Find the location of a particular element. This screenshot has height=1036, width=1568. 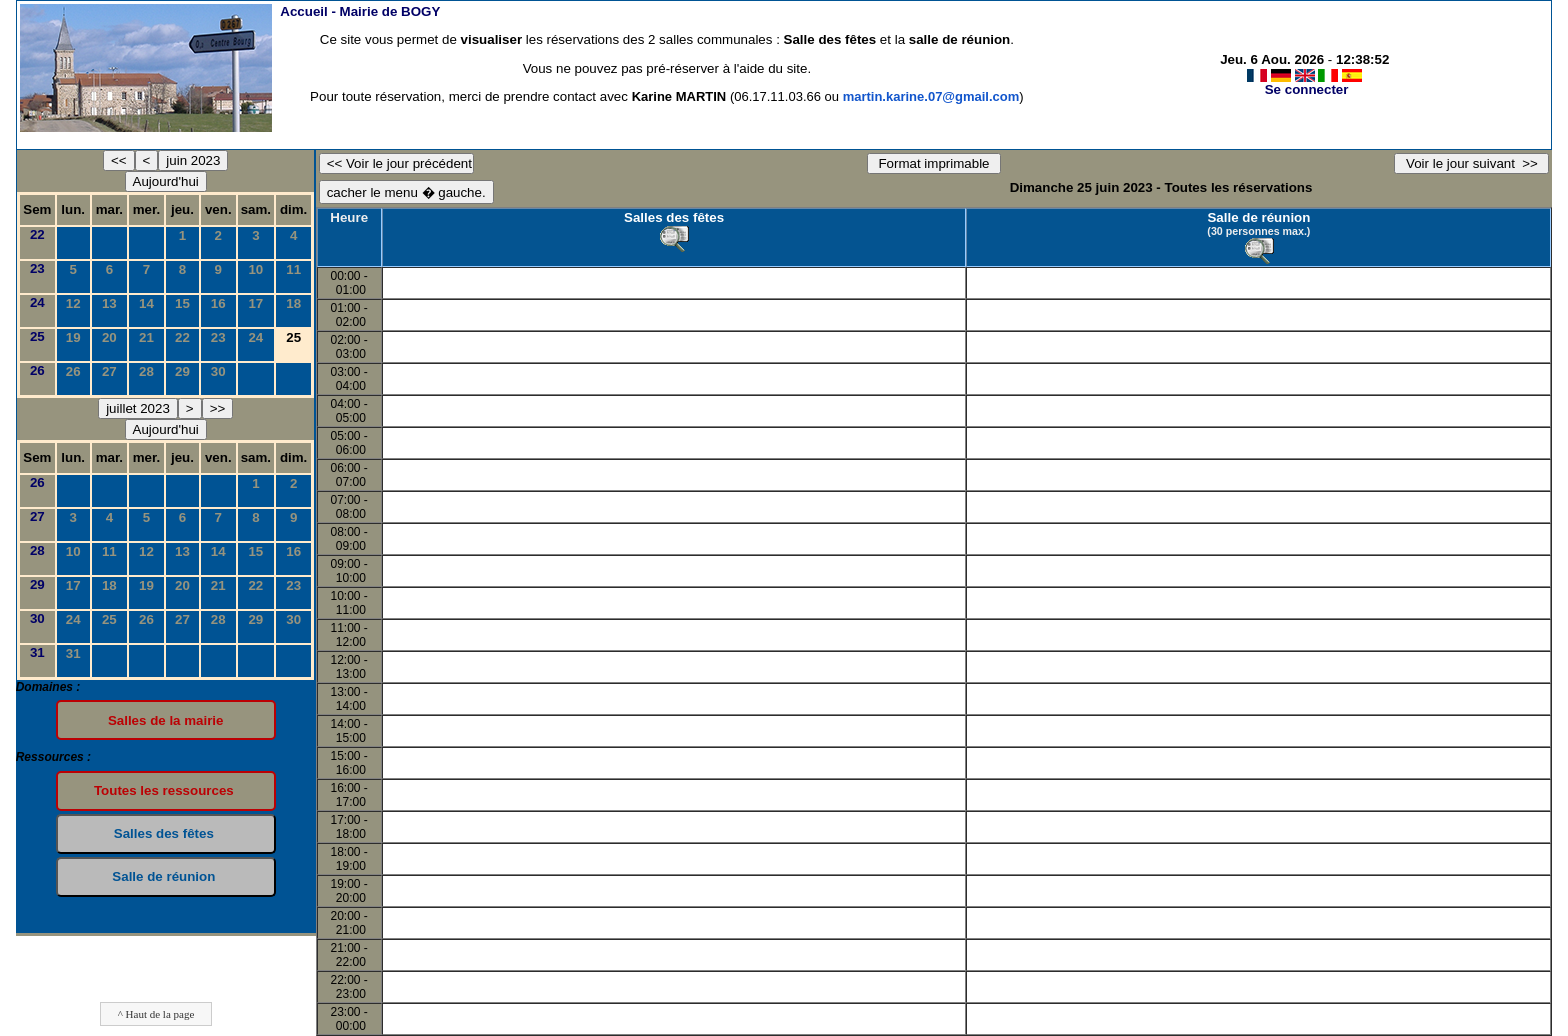

12 is located at coordinates (73, 303).